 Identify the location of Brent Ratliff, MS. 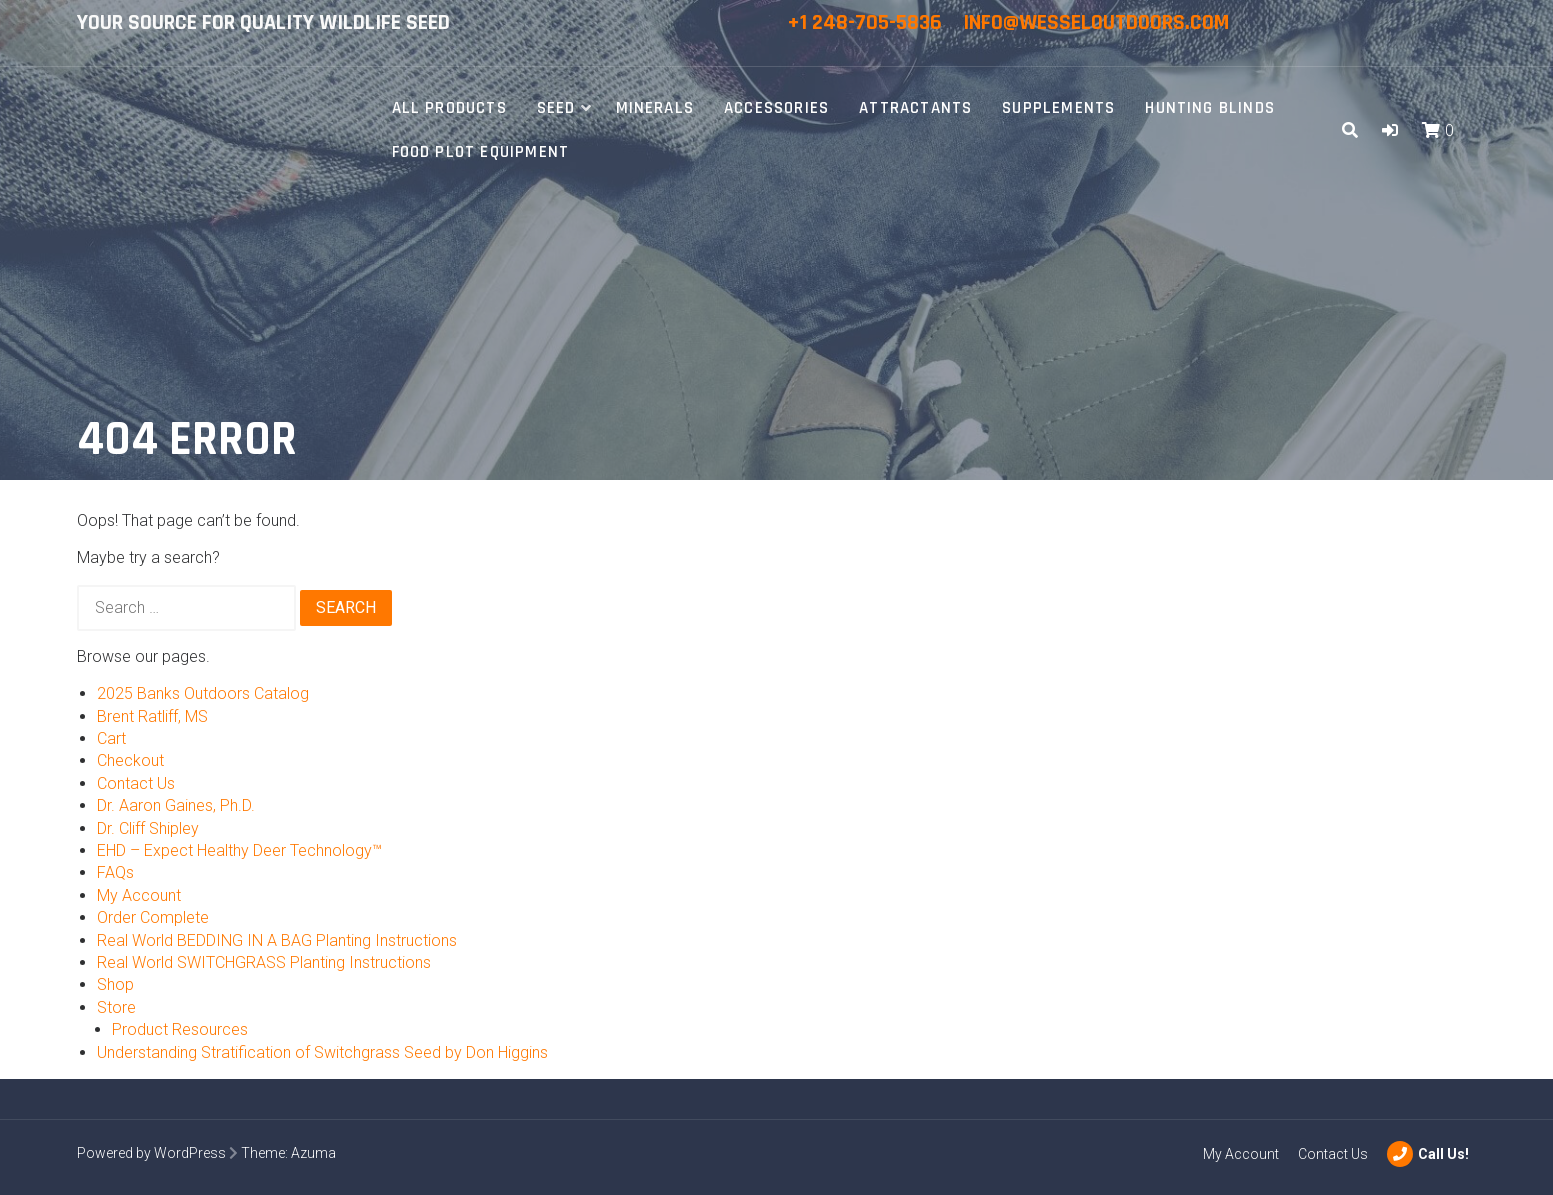
(152, 716).